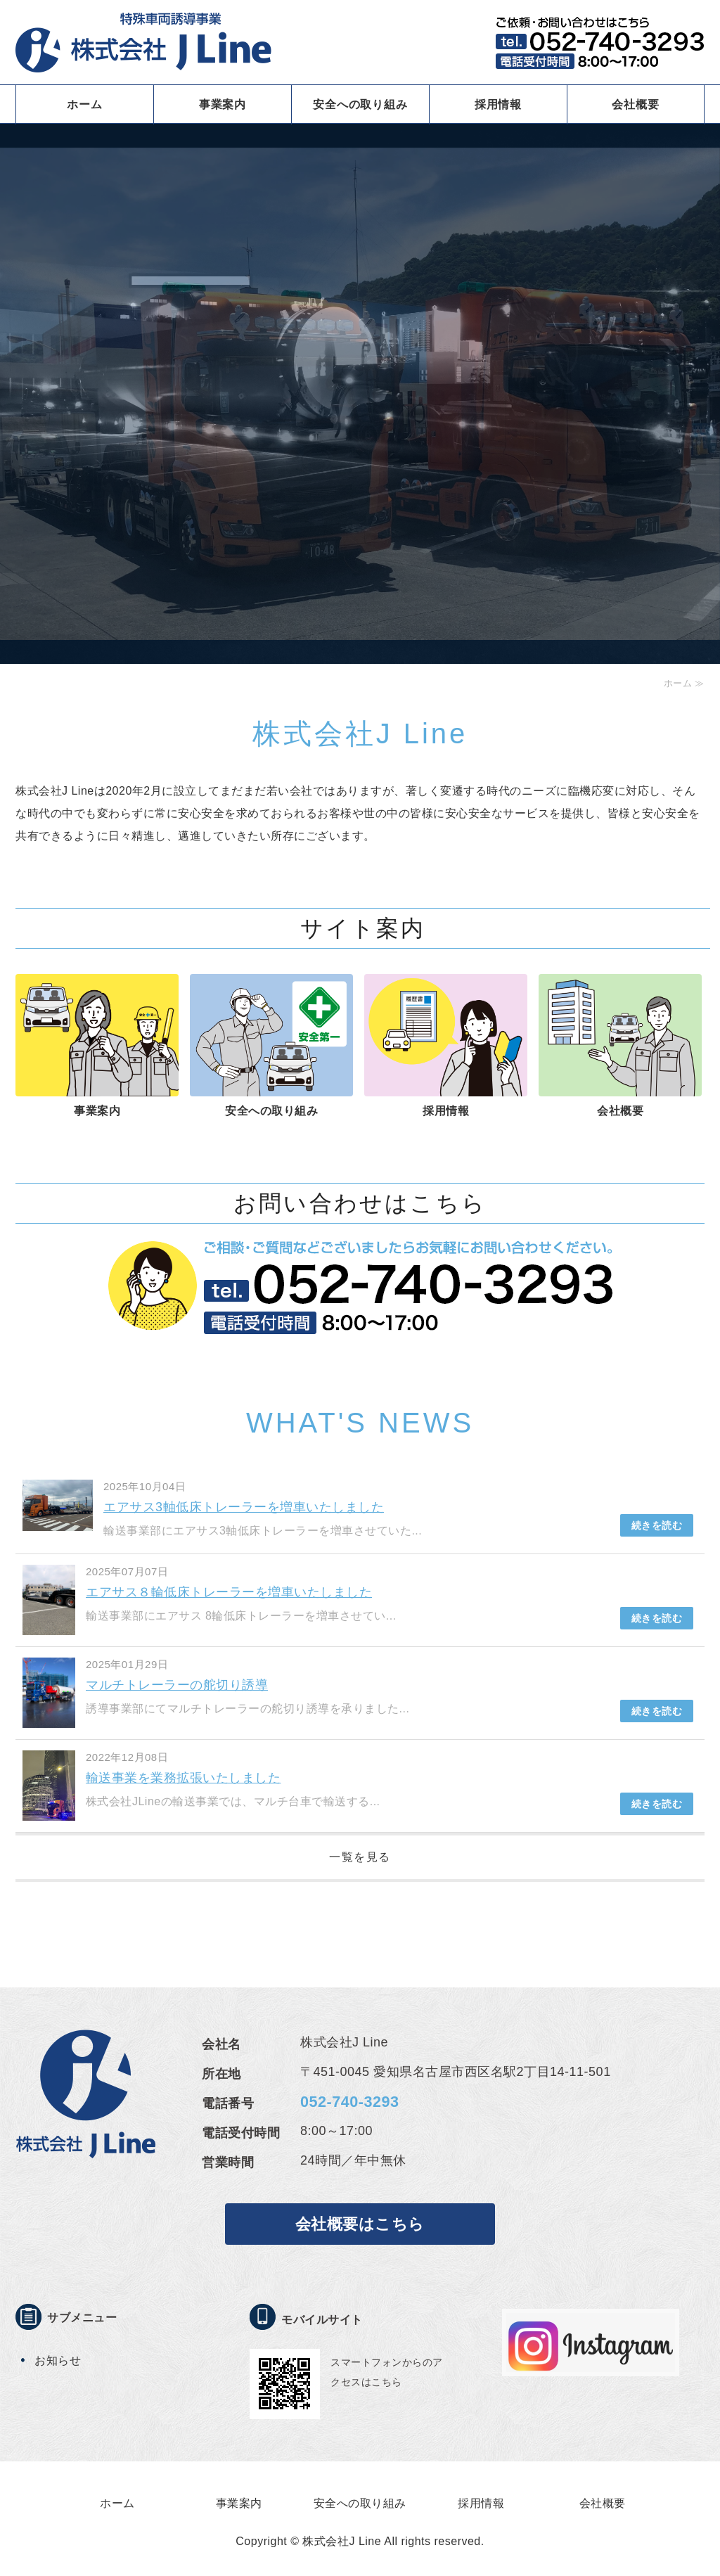  I want to click on マルチトレーラーの舵切り誘導, so click(177, 1685).